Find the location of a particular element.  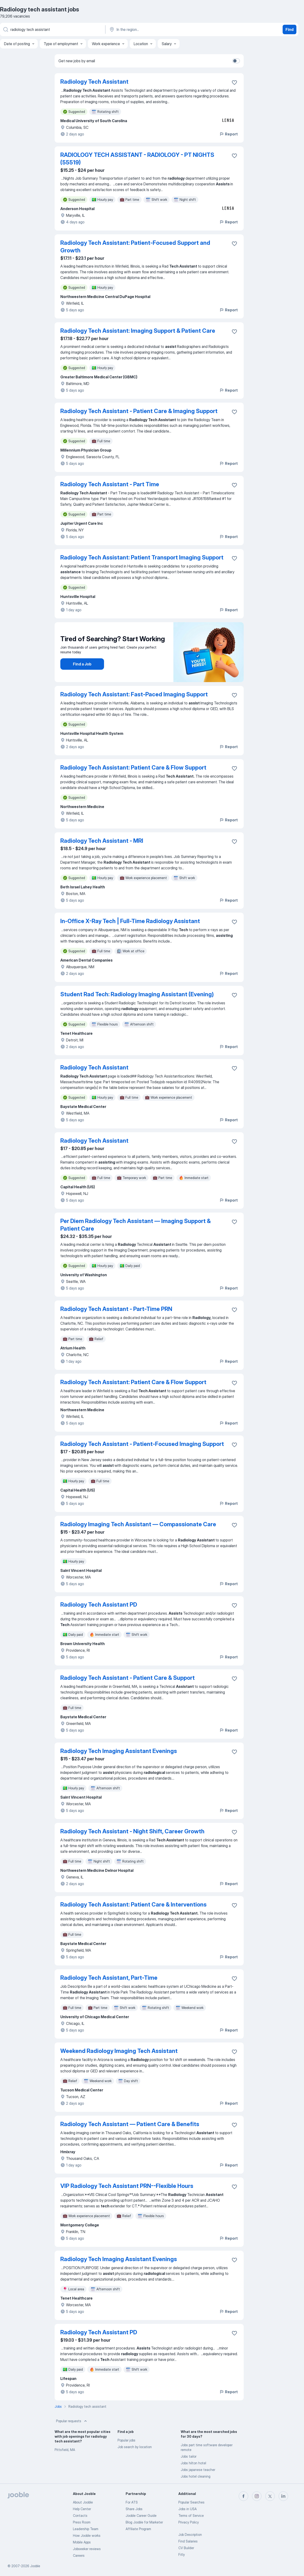

Popular Searches is located at coordinates (191, 2502).